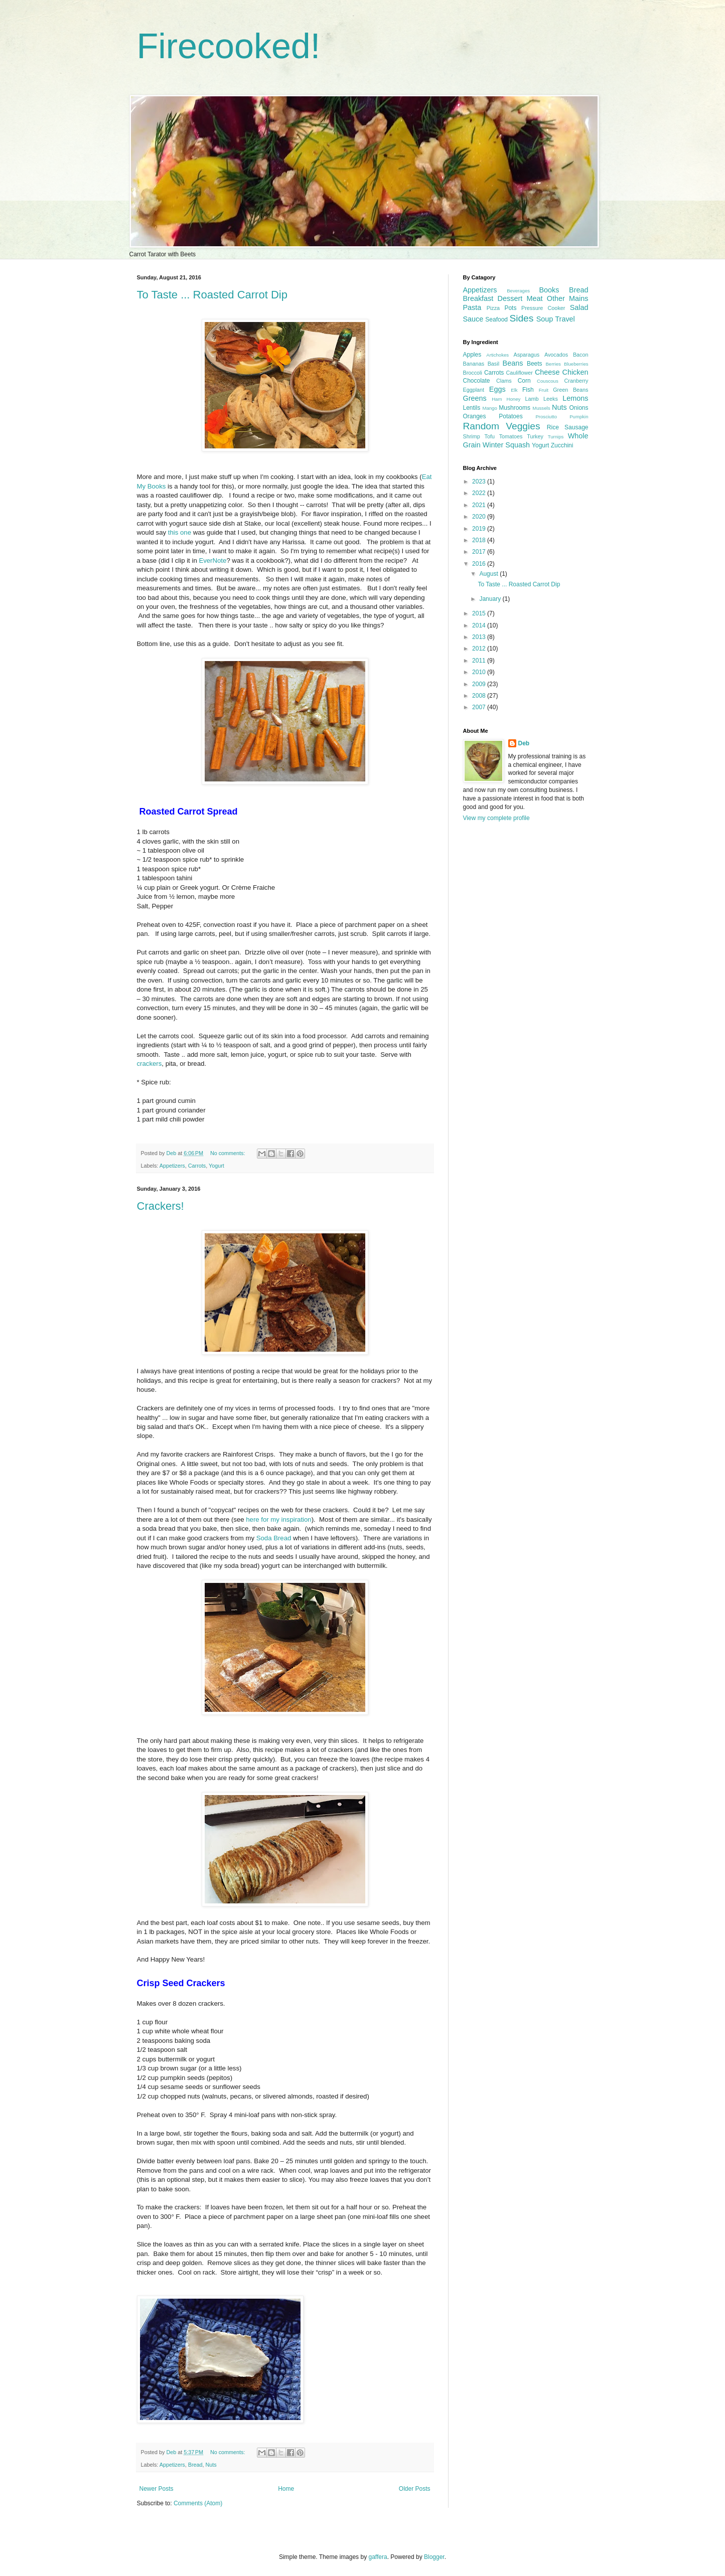 Image resolution: width=725 pixels, height=2576 pixels. I want to click on Tomatoes, so click(511, 436).